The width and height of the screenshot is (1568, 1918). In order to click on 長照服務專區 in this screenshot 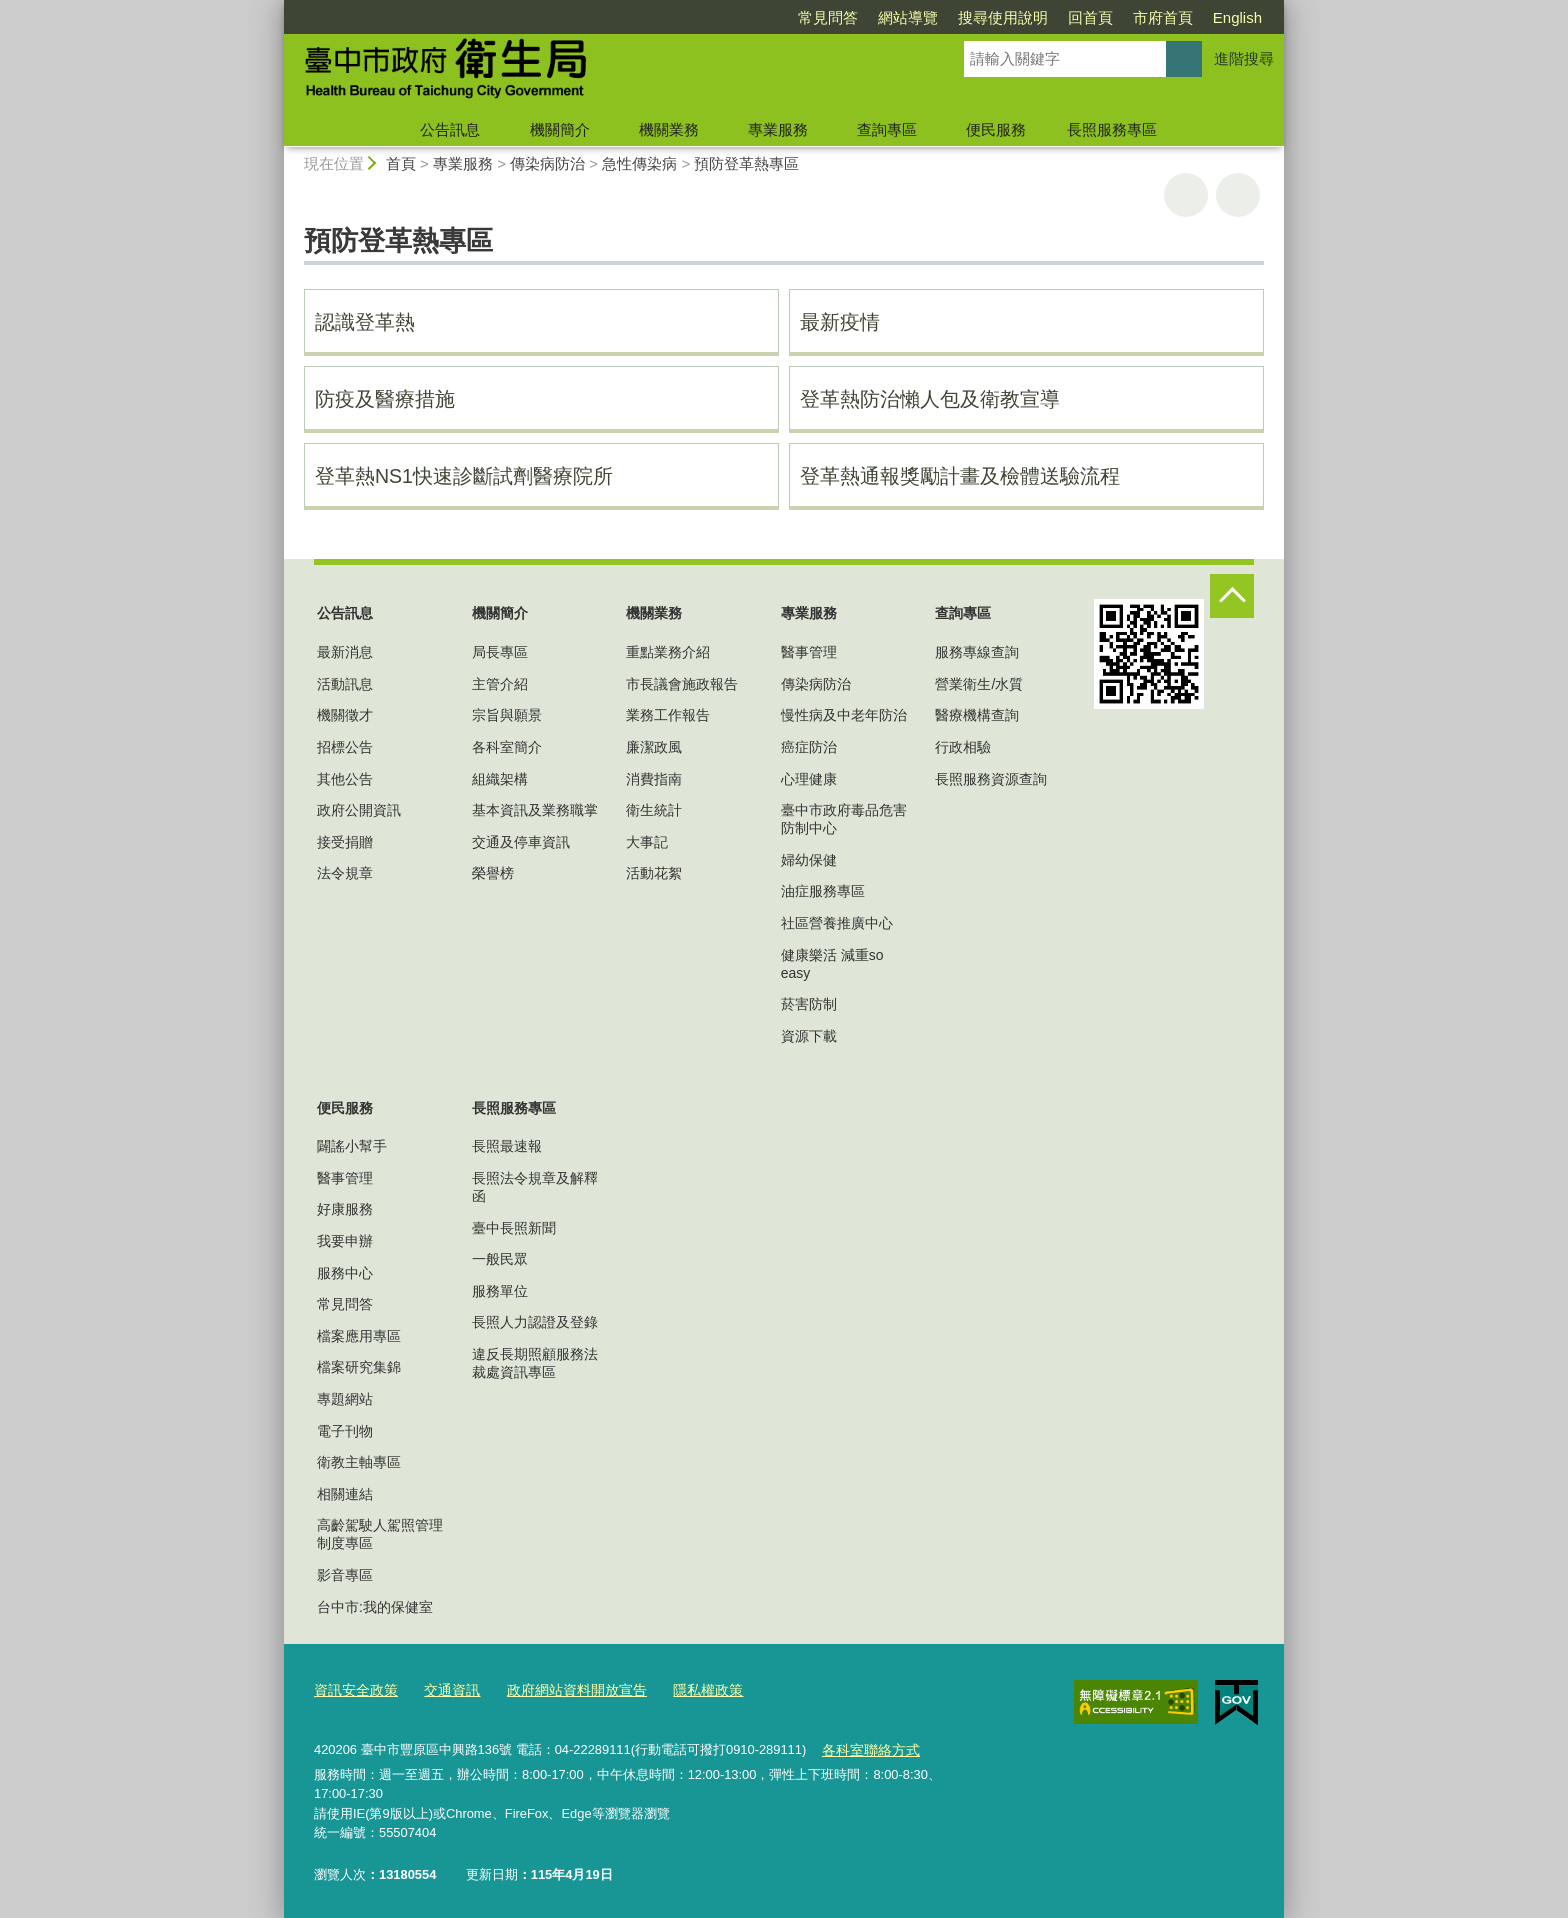, I will do `click(1112, 129)`.